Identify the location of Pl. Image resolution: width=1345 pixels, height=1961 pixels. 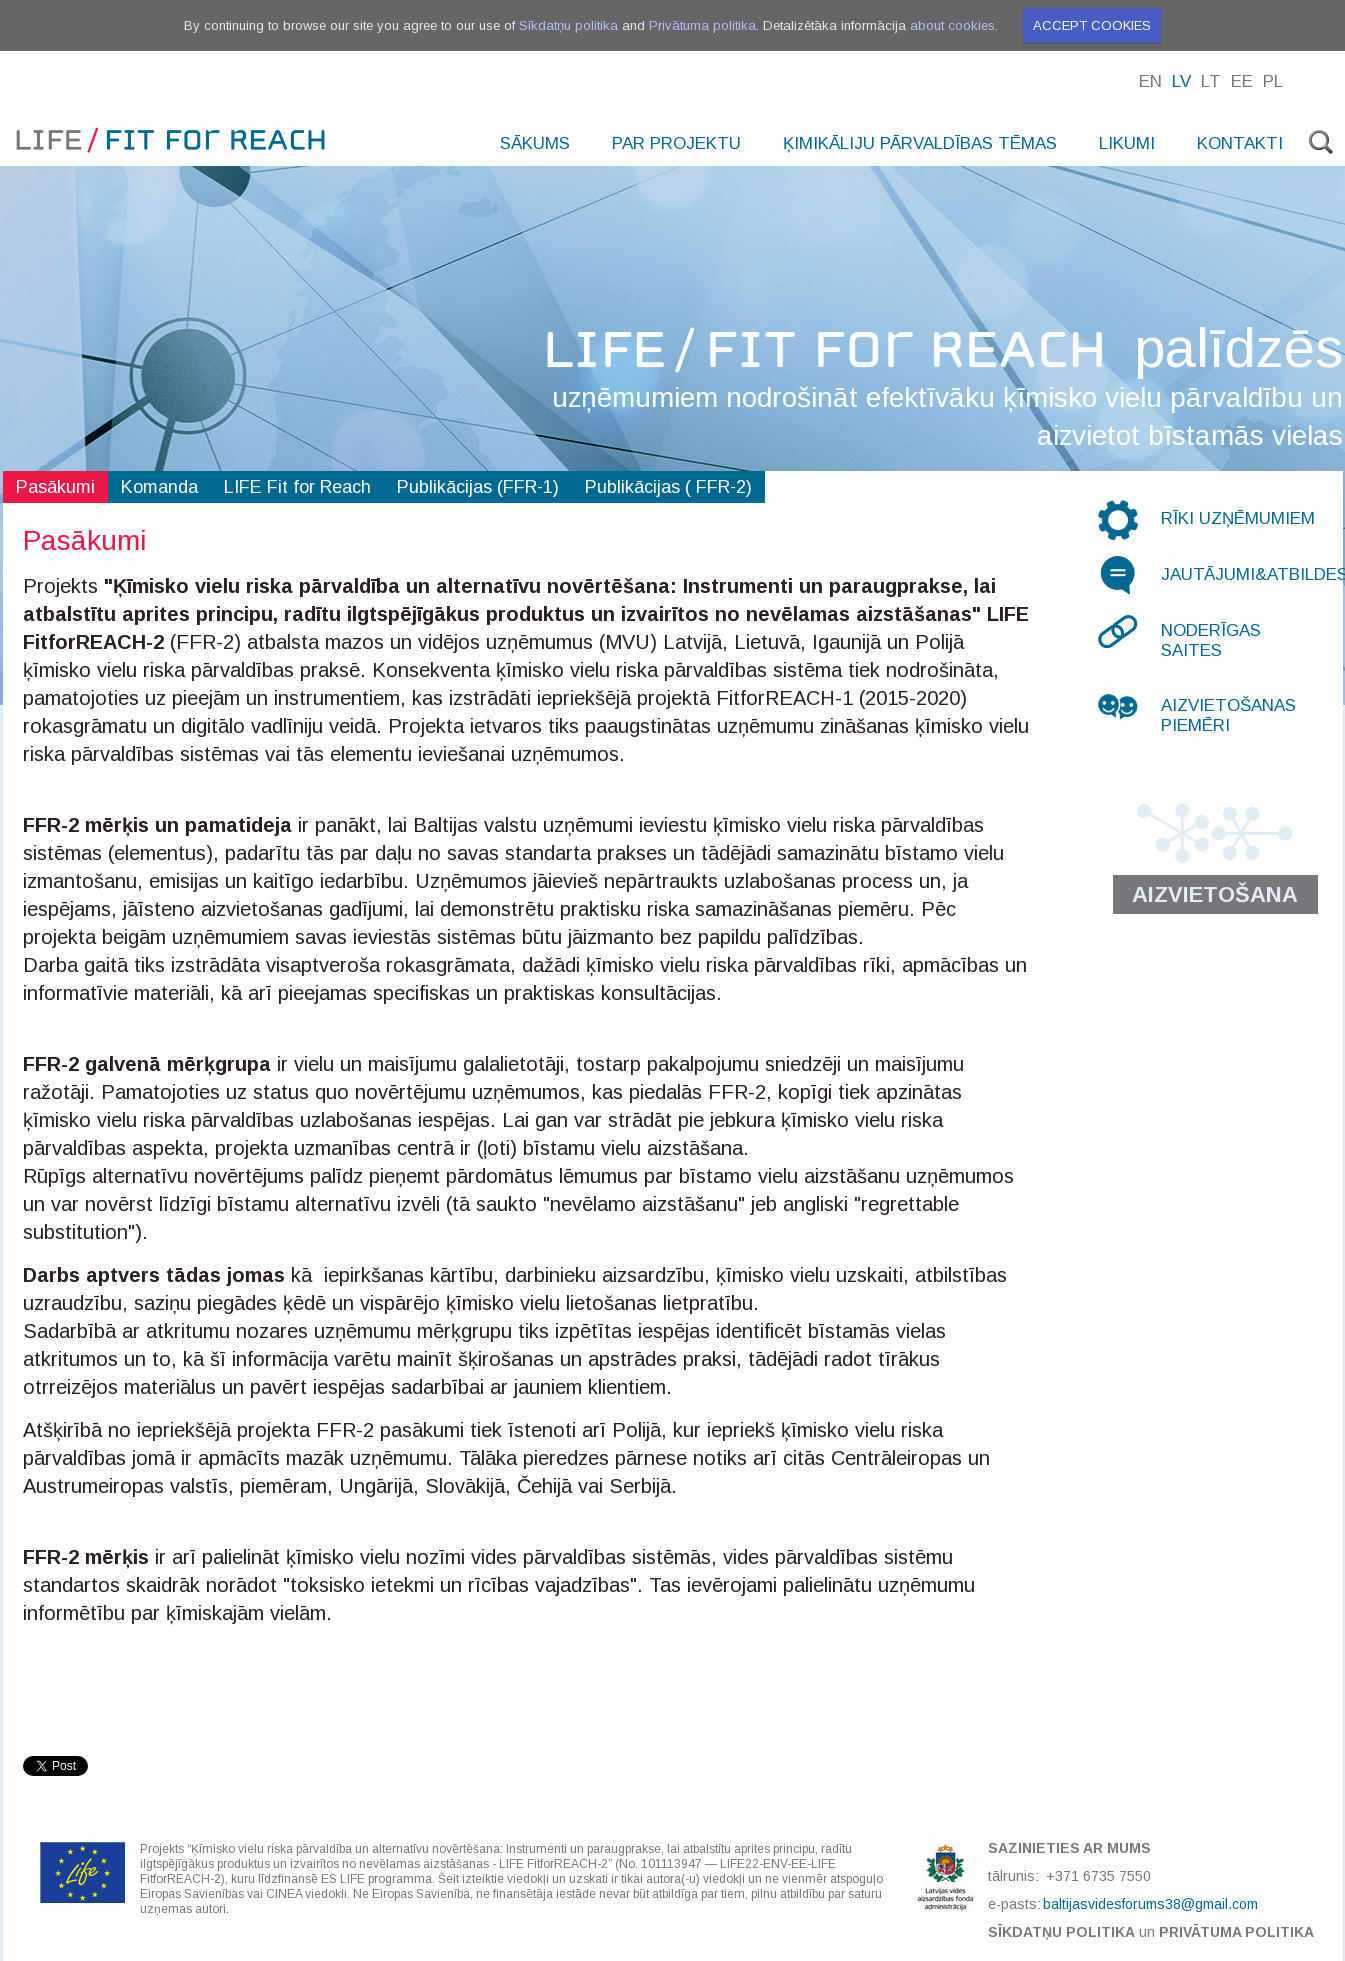
(1273, 81).